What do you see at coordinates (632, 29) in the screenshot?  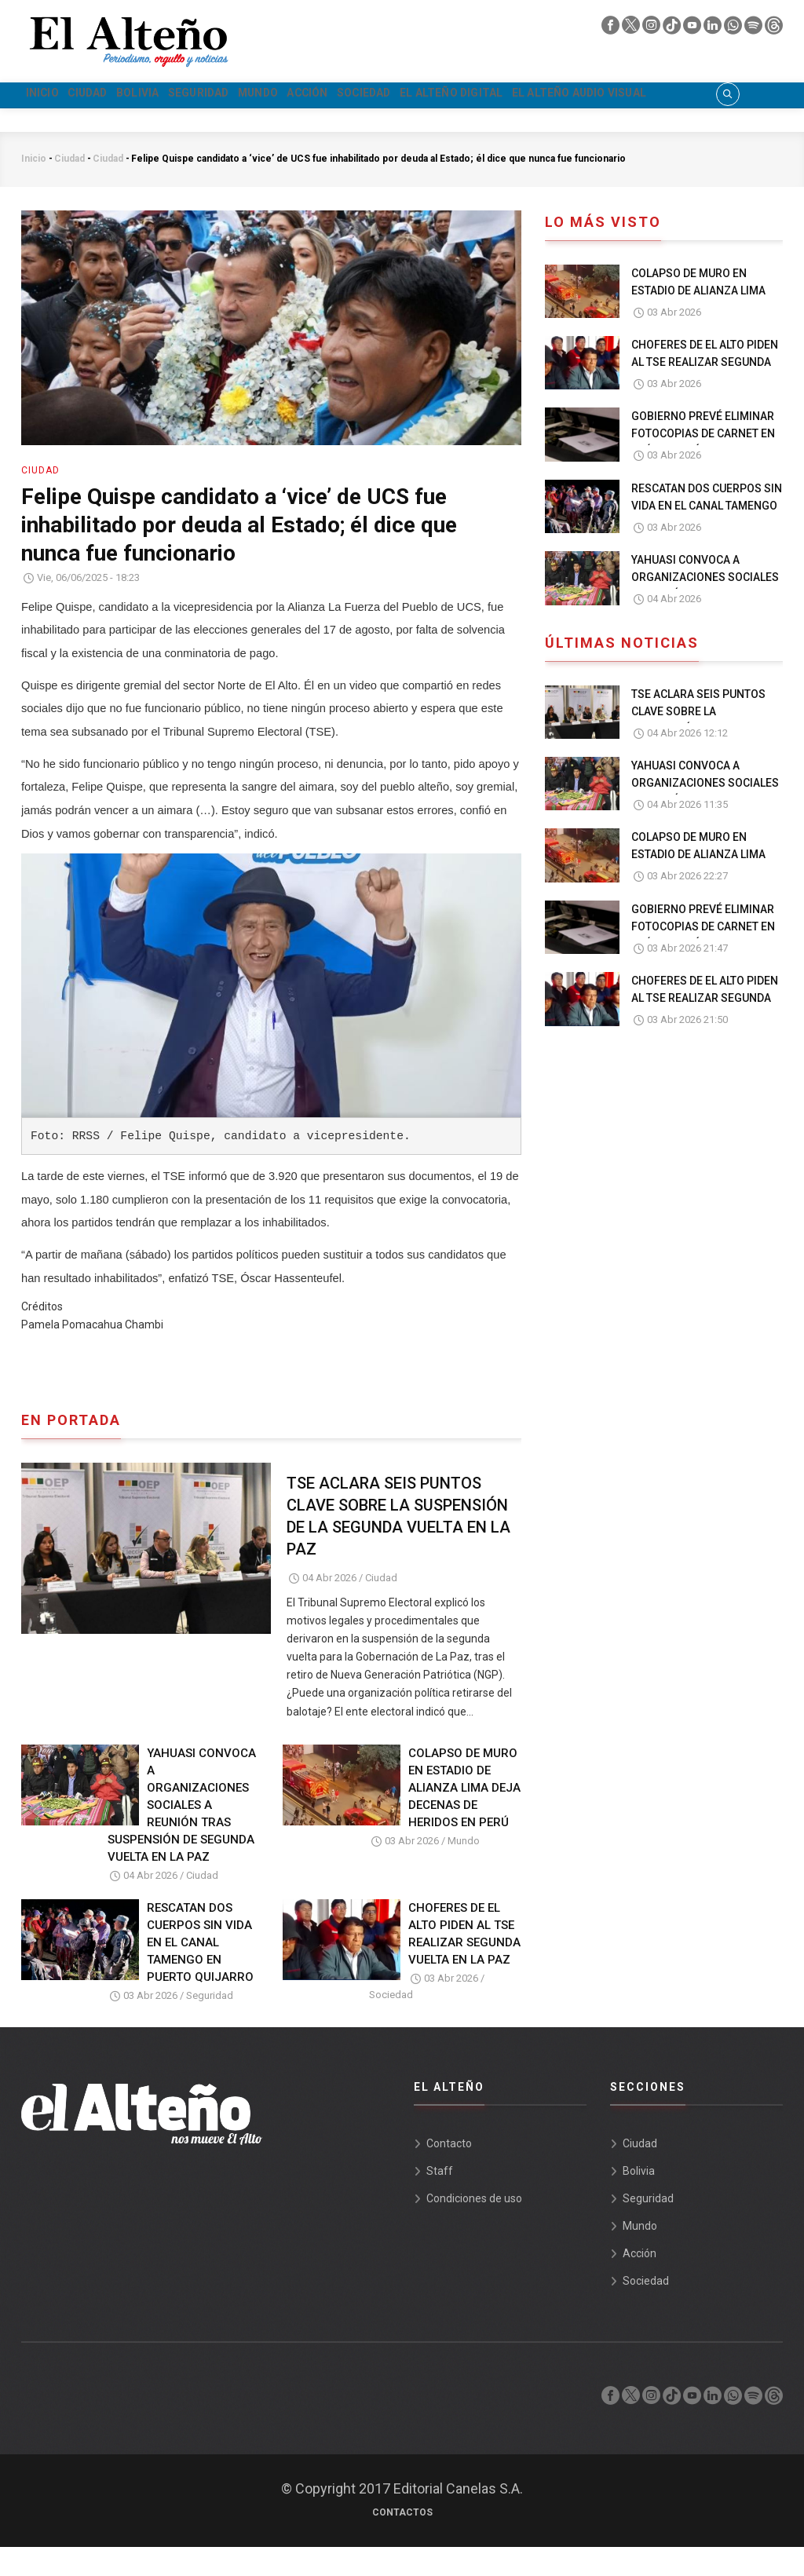 I see `[twiter]` at bounding box center [632, 29].